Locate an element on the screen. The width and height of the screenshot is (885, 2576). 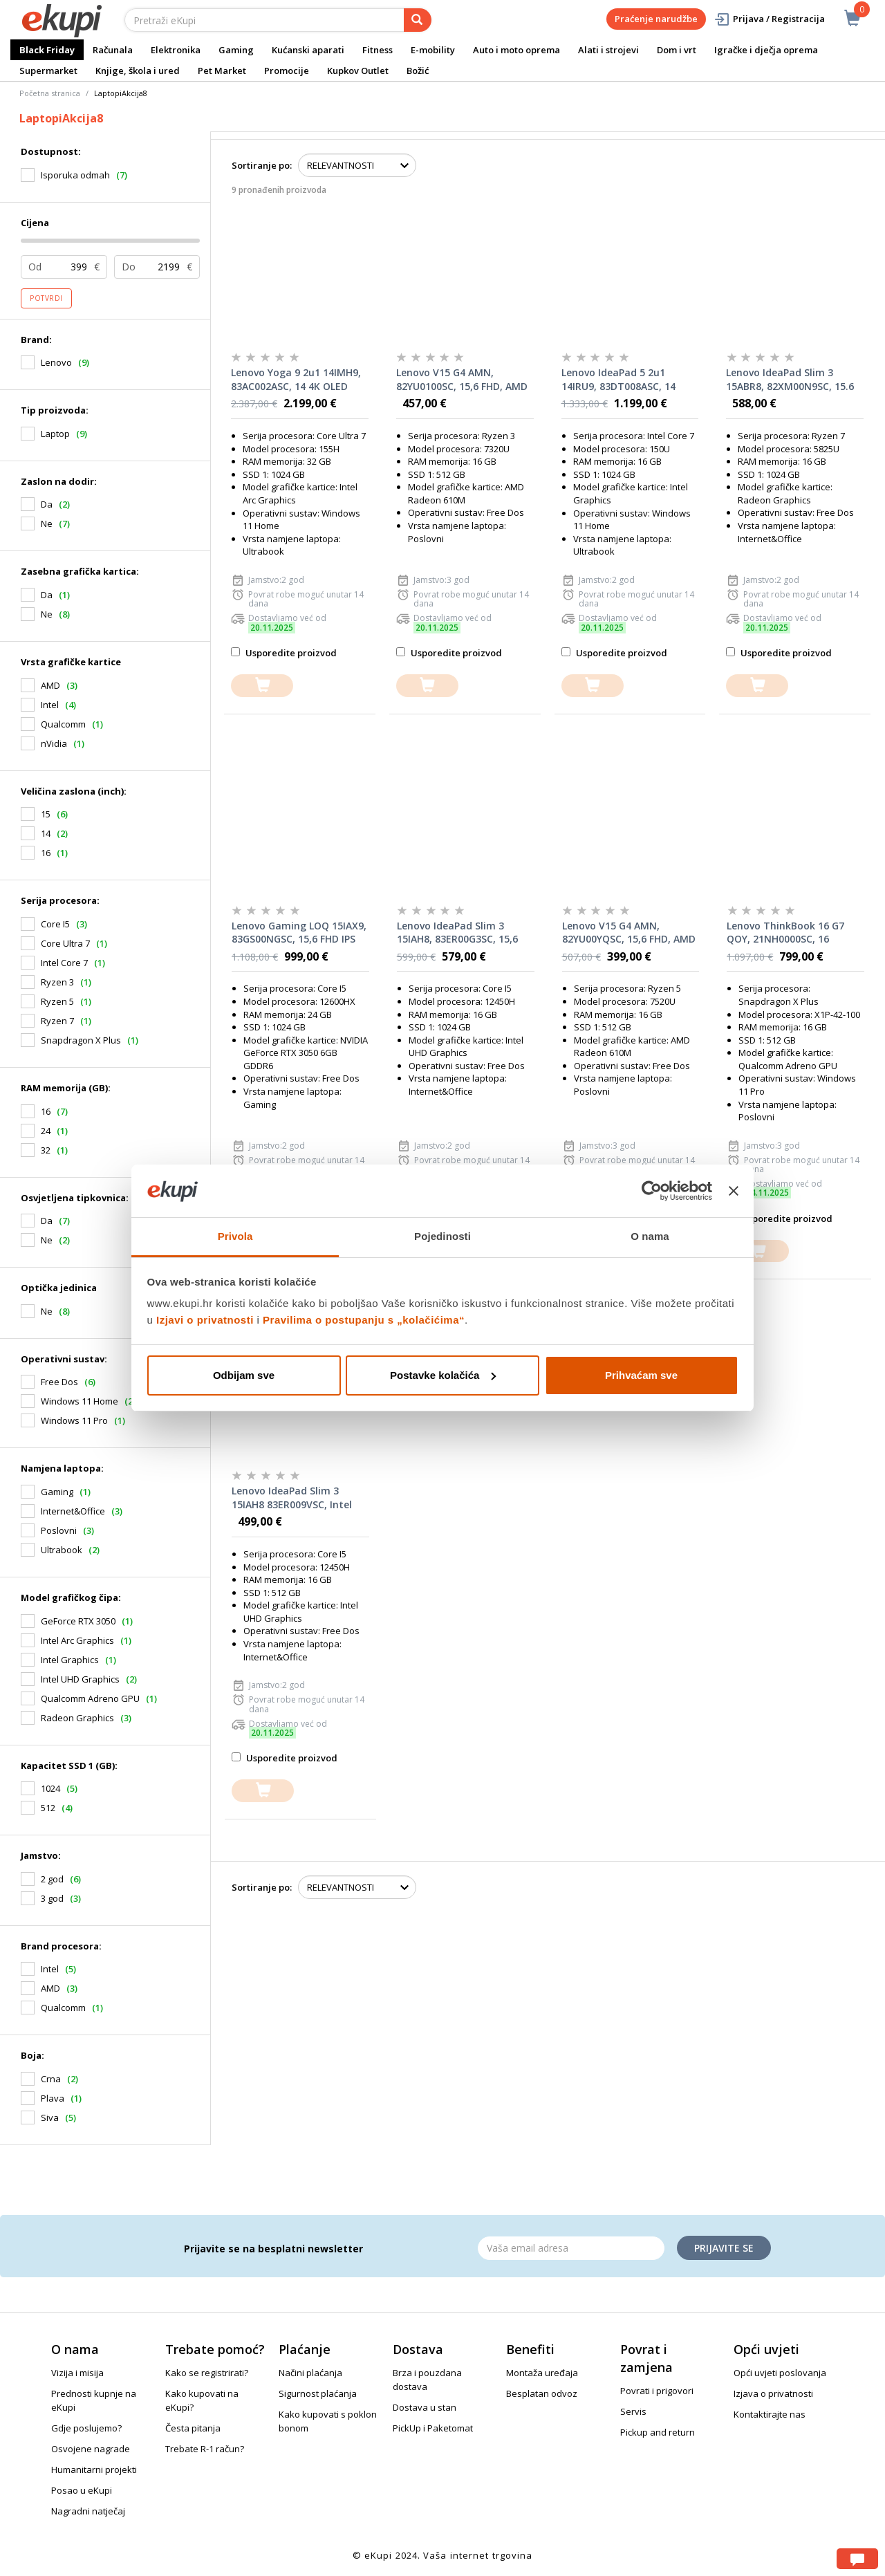
Računala is located at coordinates (113, 50).